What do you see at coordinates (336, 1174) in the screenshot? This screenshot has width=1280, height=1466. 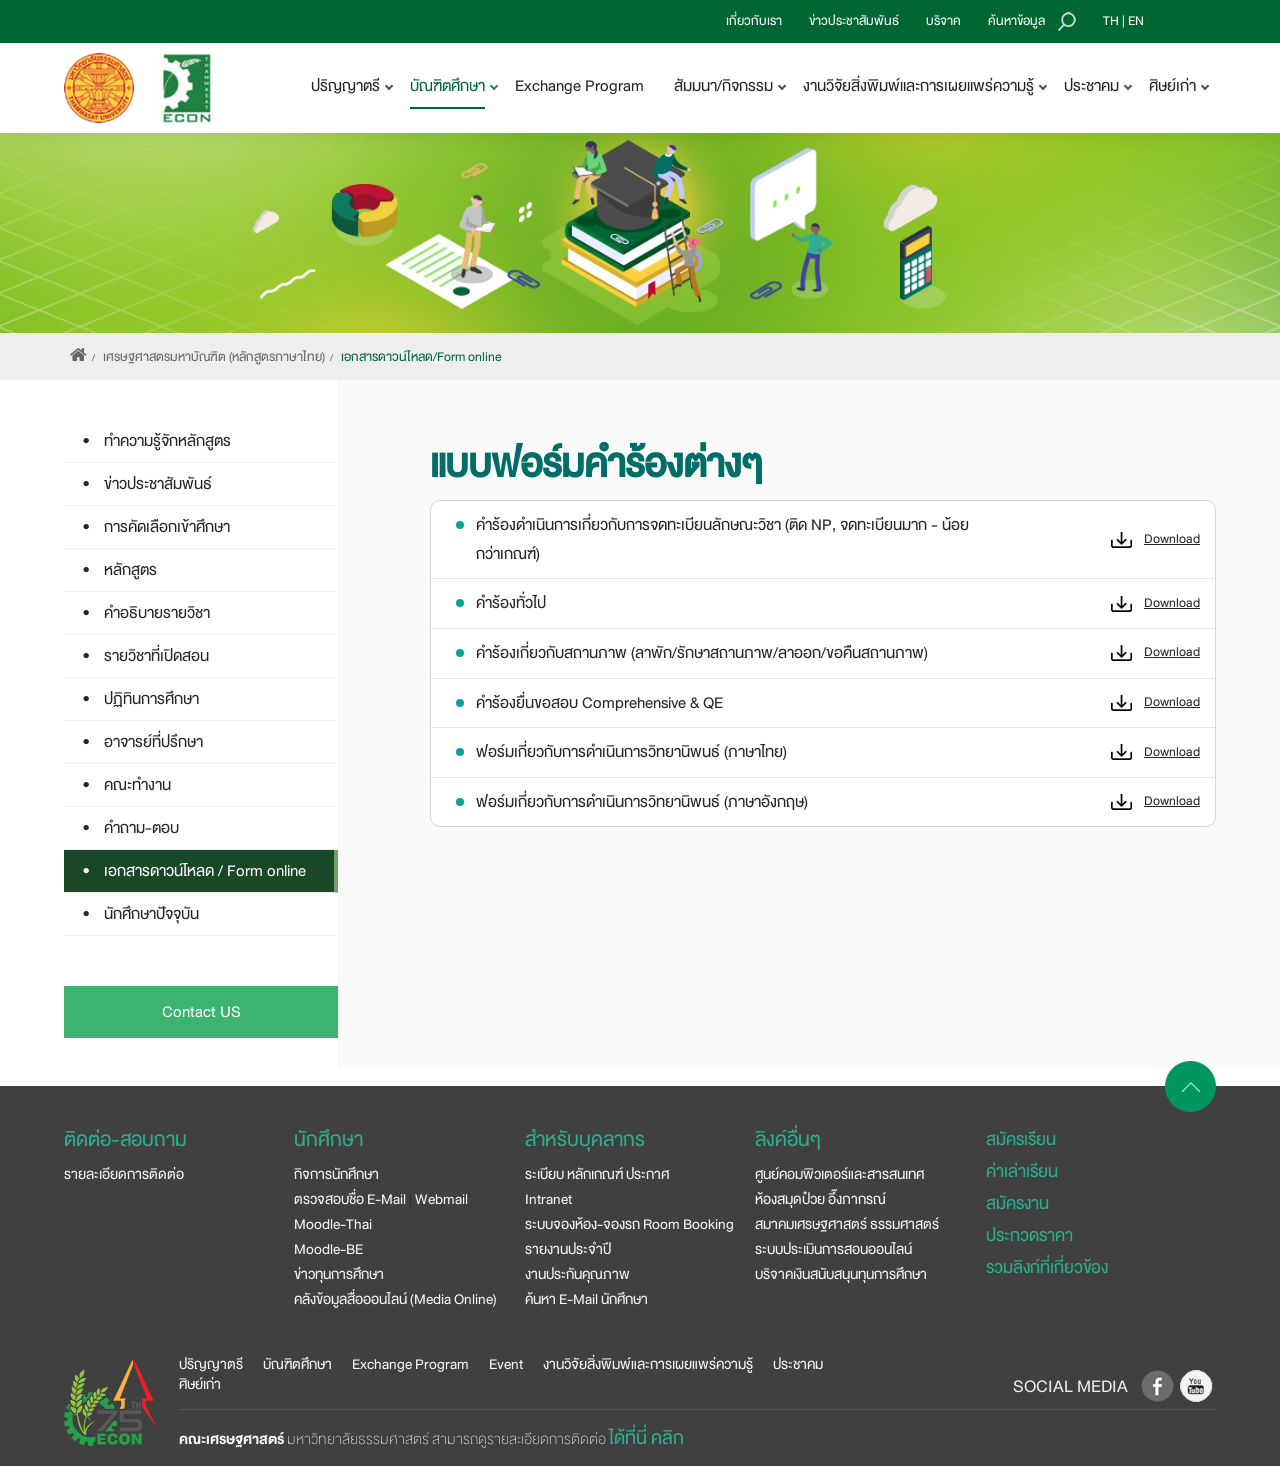 I see `กิจการนักศึกษา` at bounding box center [336, 1174].